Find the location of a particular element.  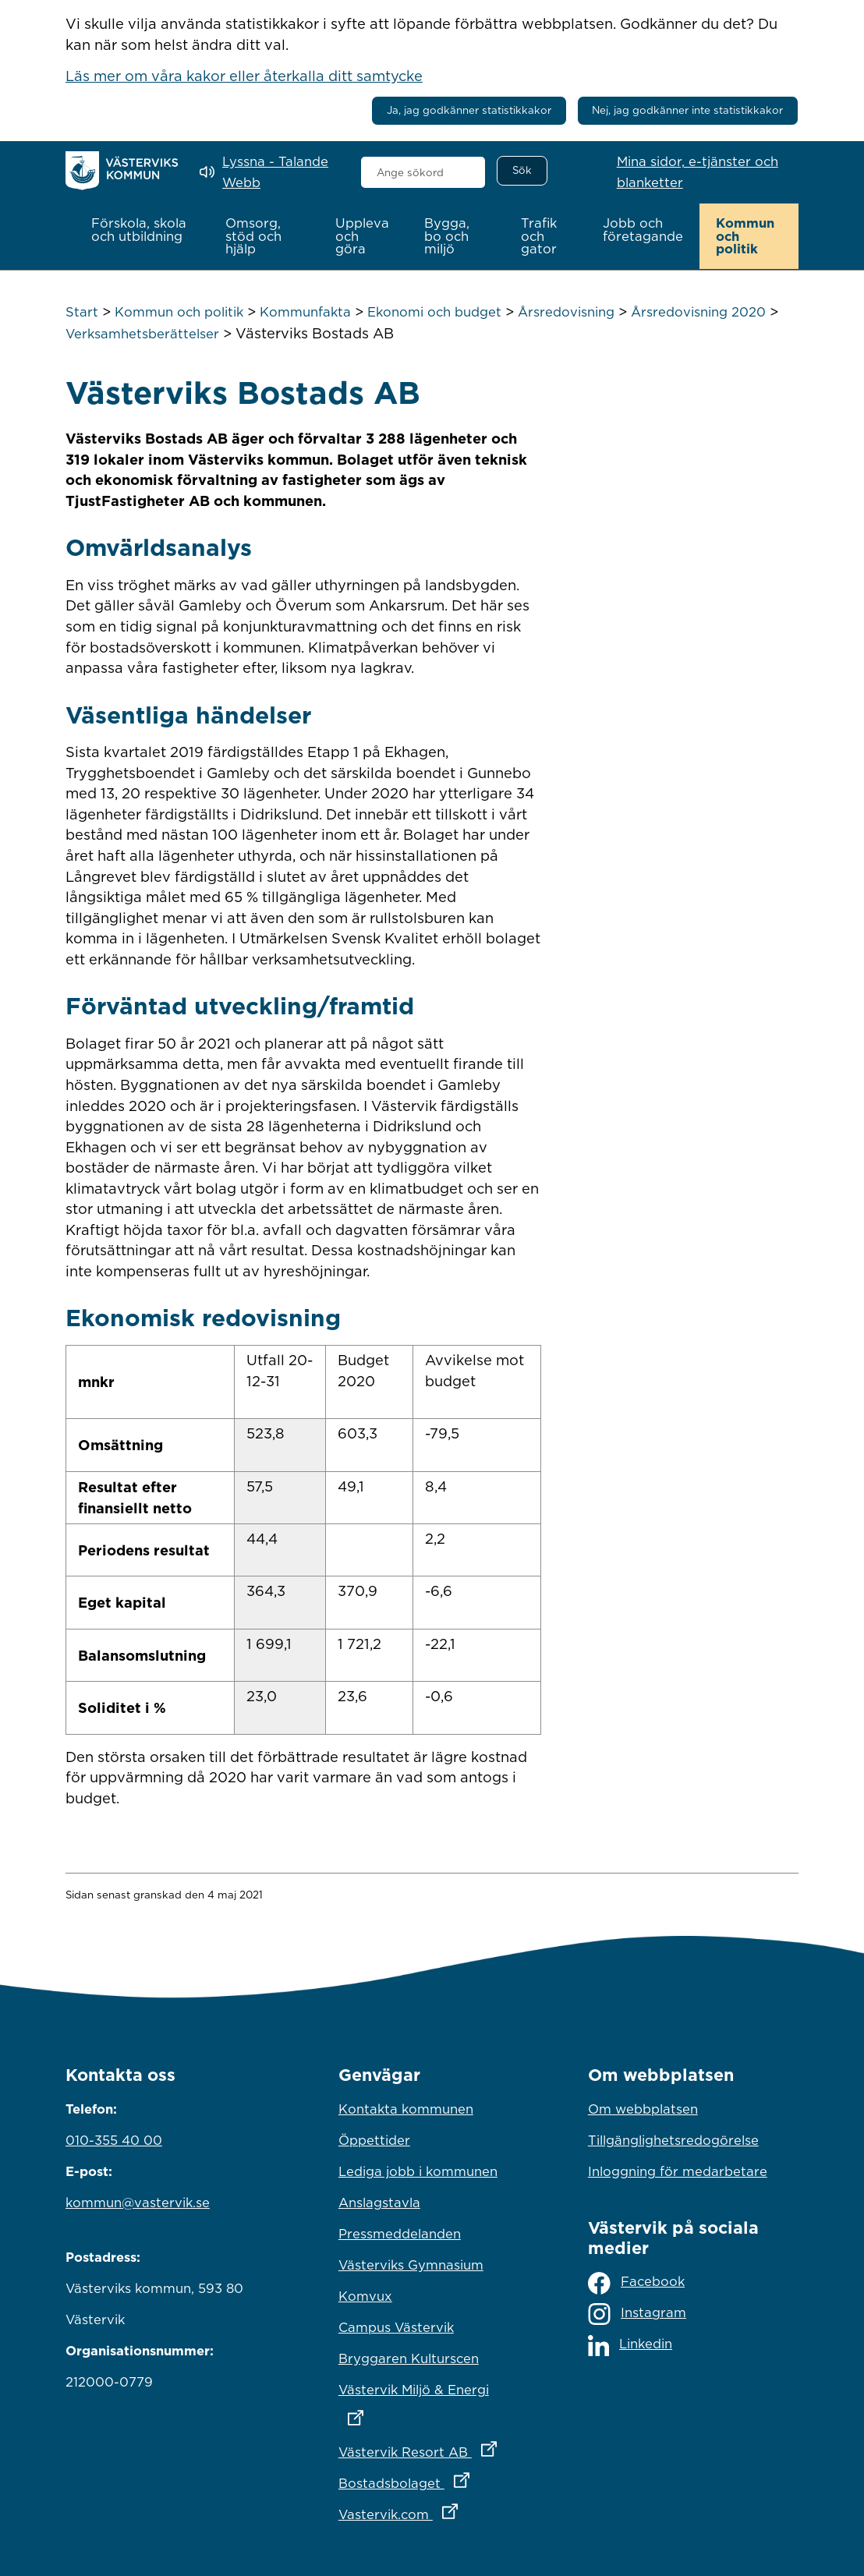

Campus Västervik is located at coordinates (396, 2326).